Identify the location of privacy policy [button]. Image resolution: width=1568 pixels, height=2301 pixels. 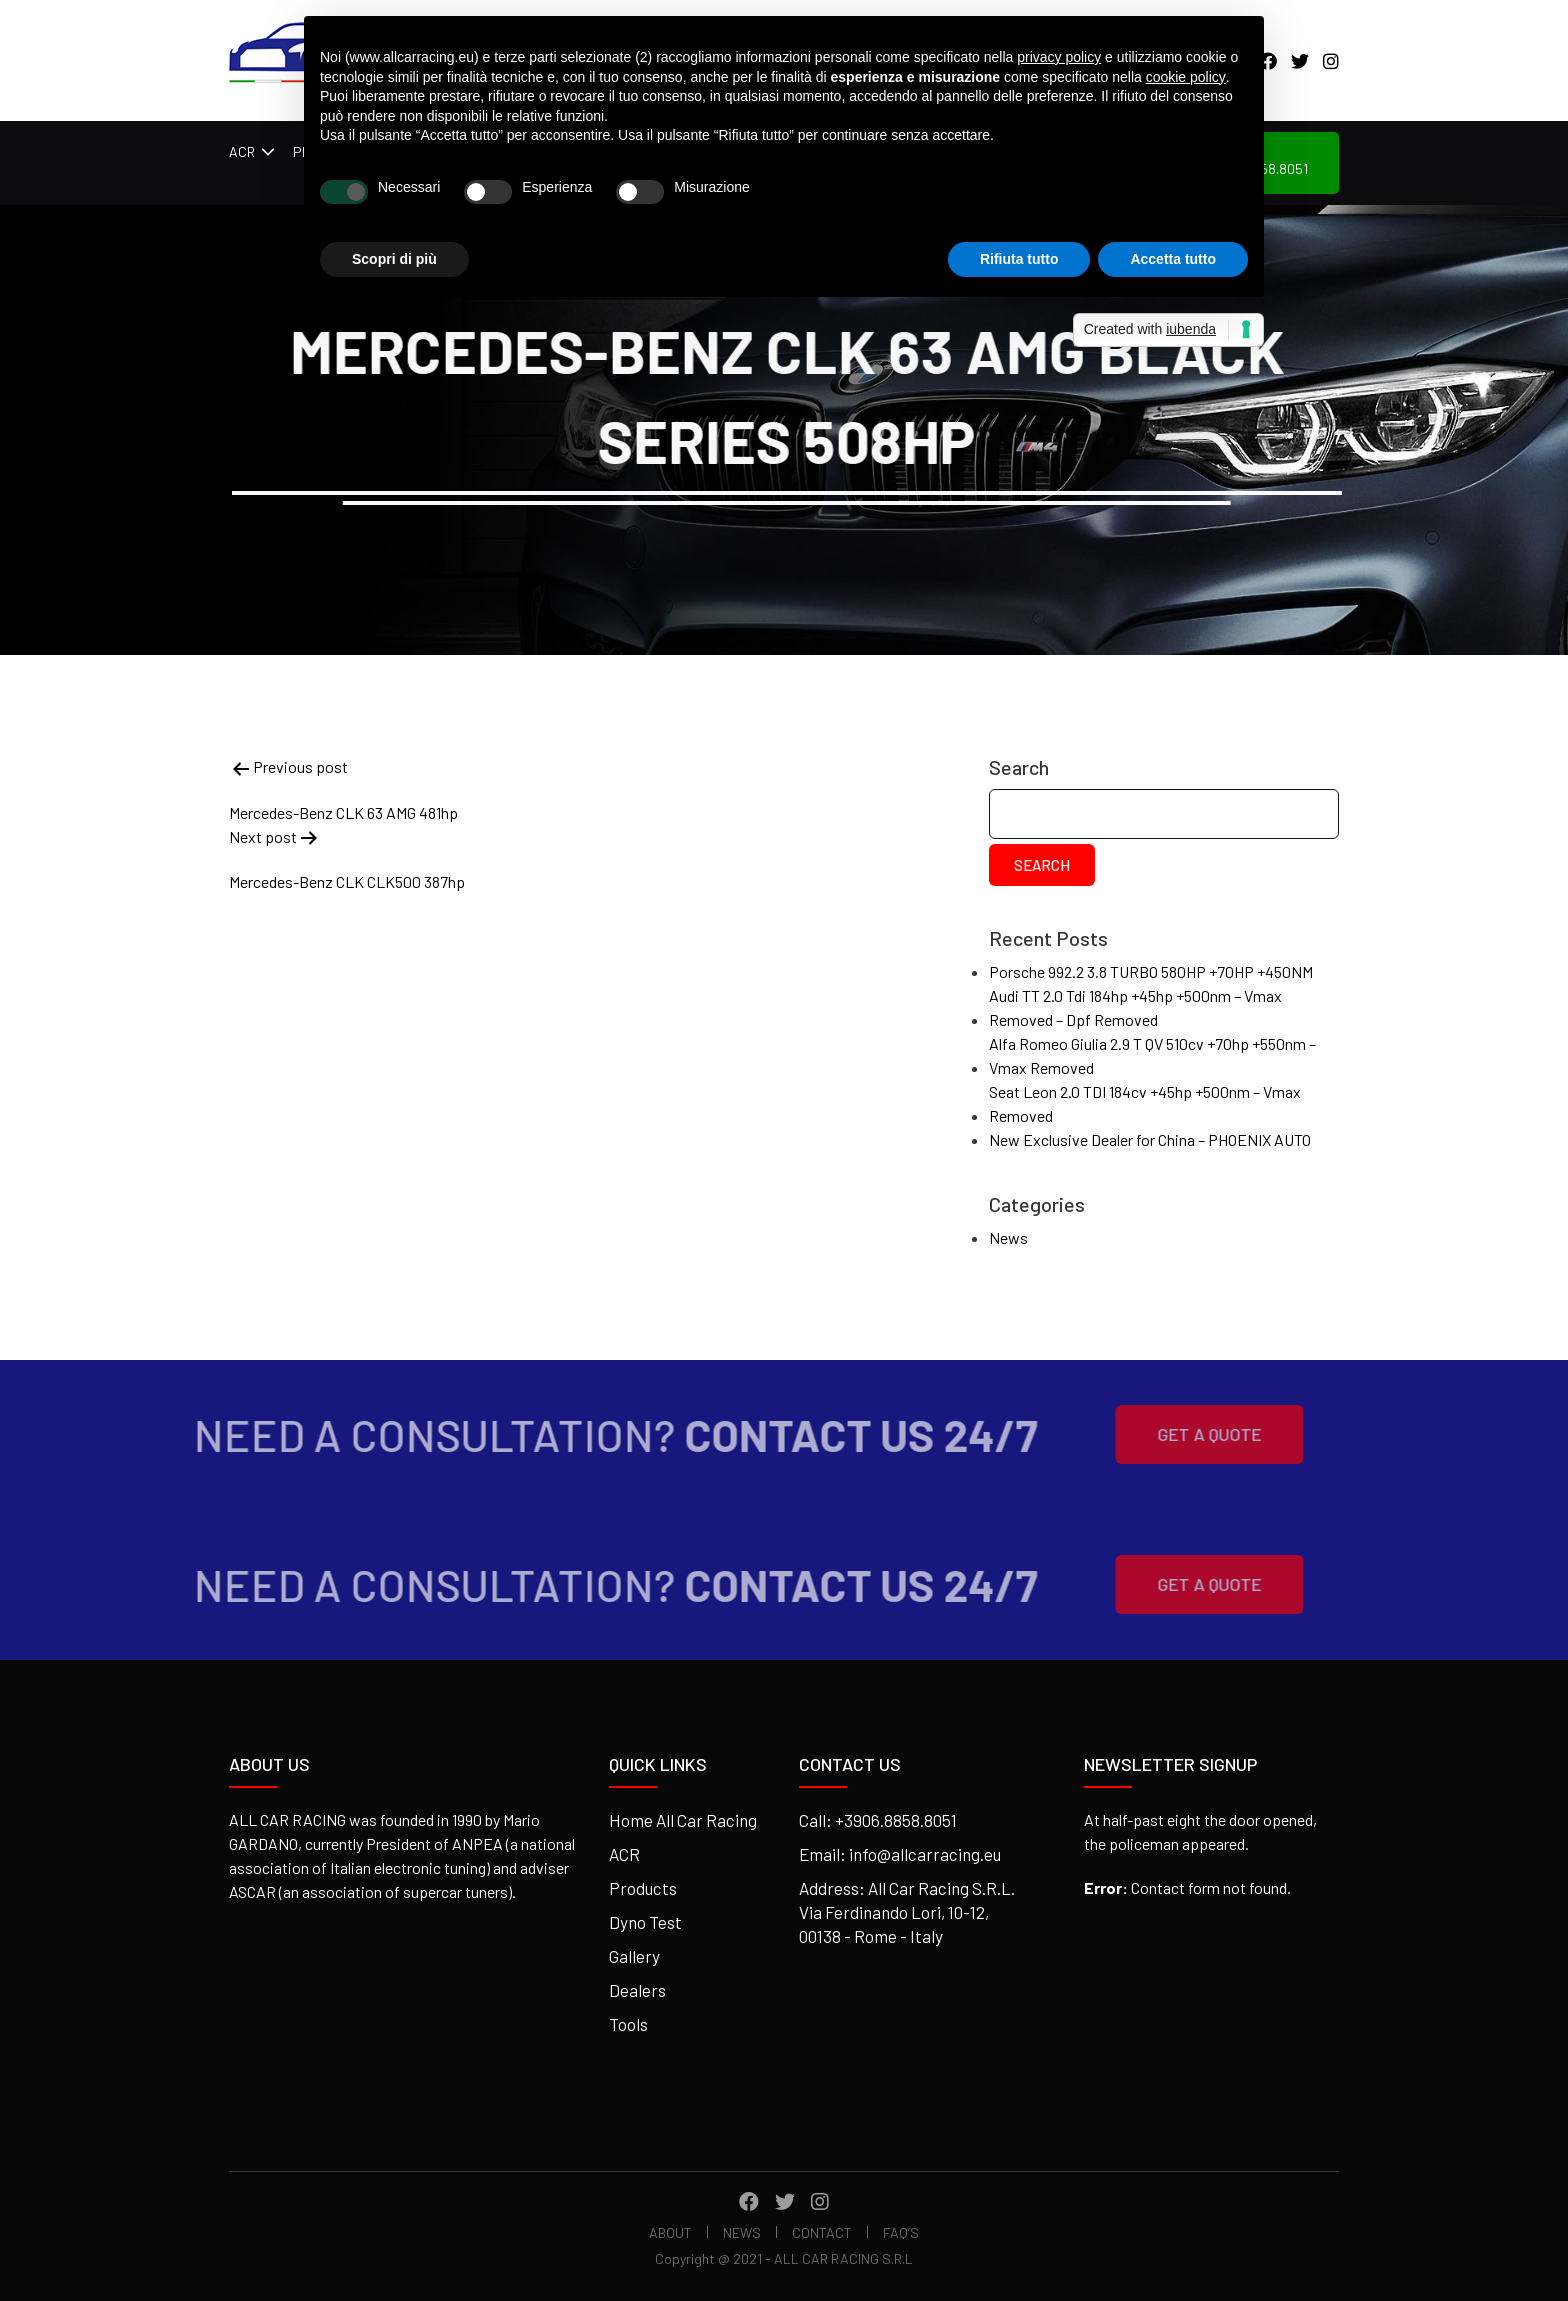
(1059, 57).